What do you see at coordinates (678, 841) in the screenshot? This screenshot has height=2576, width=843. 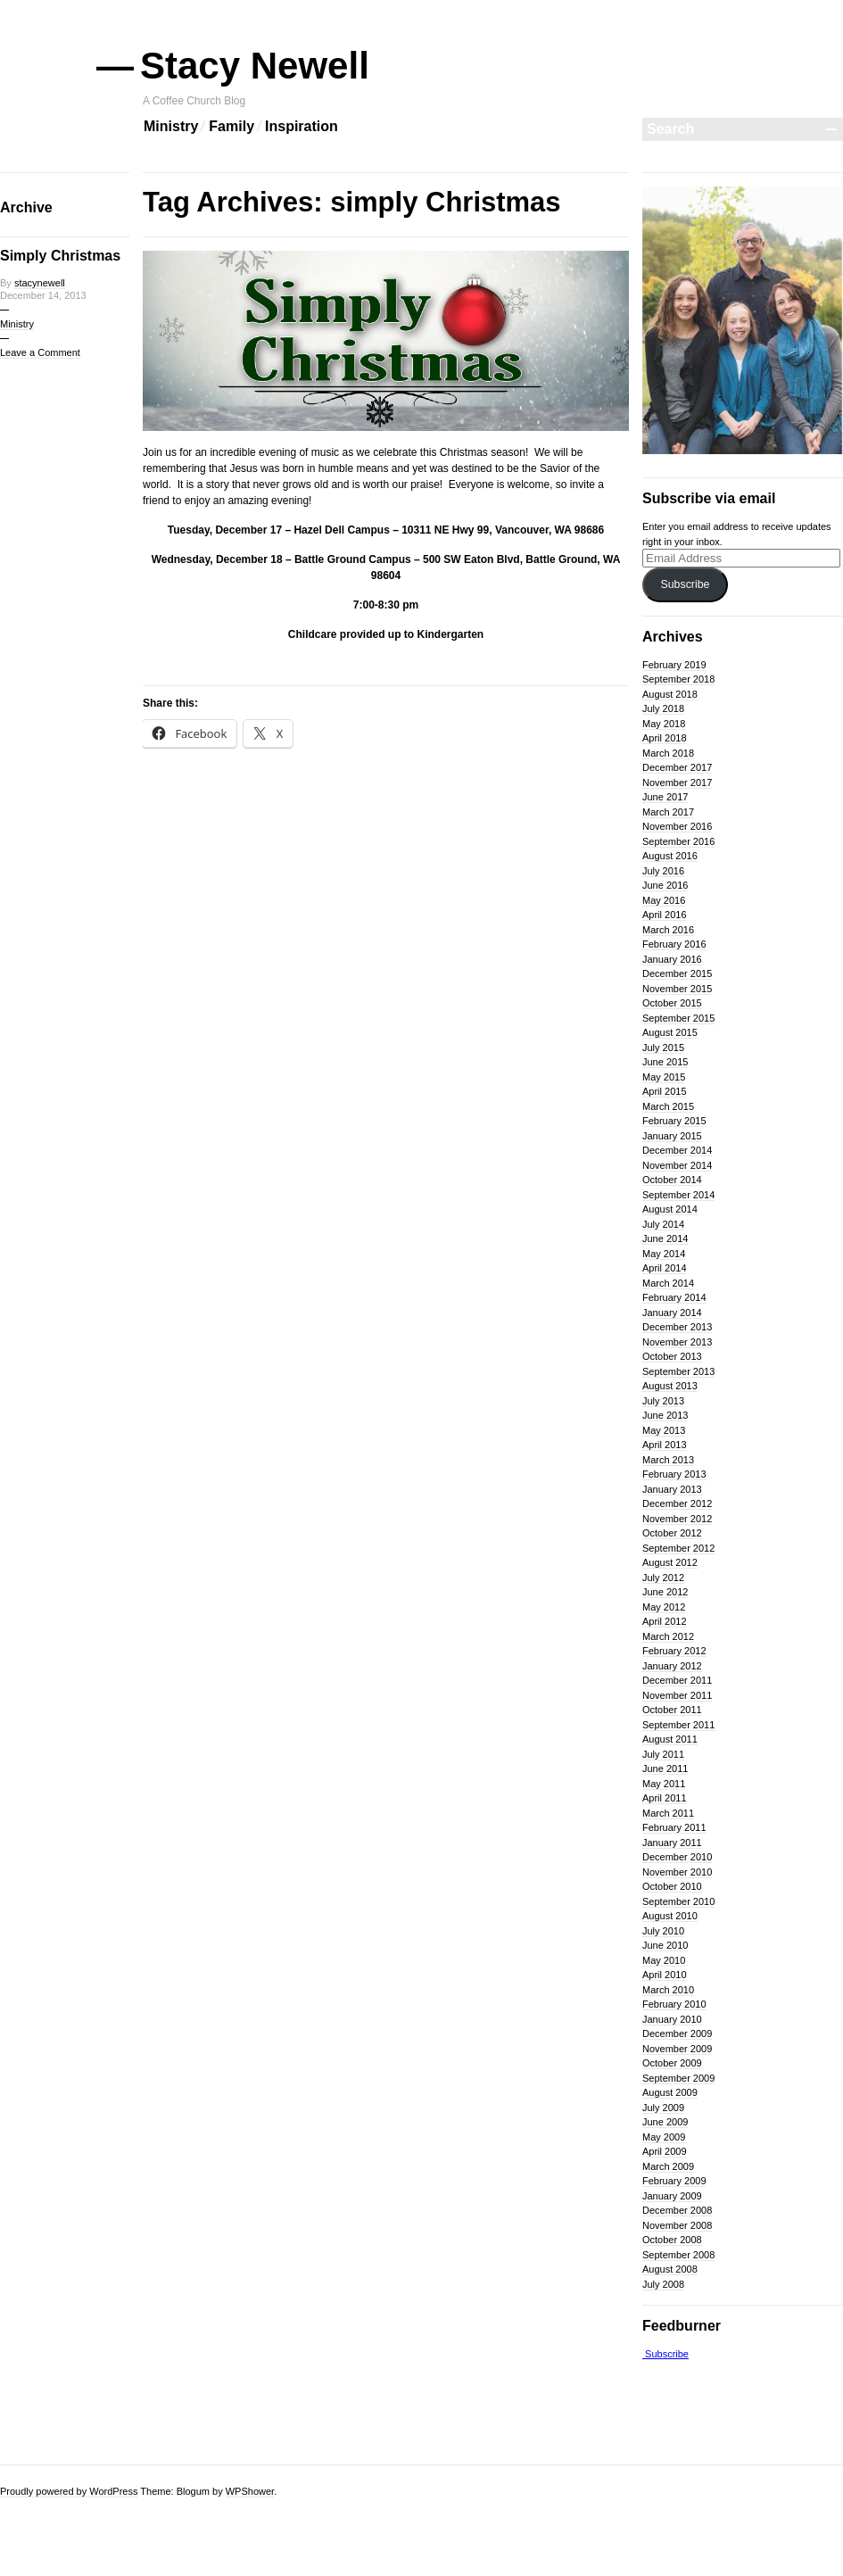 I see `September 2016` at bounding box center [678, 841].